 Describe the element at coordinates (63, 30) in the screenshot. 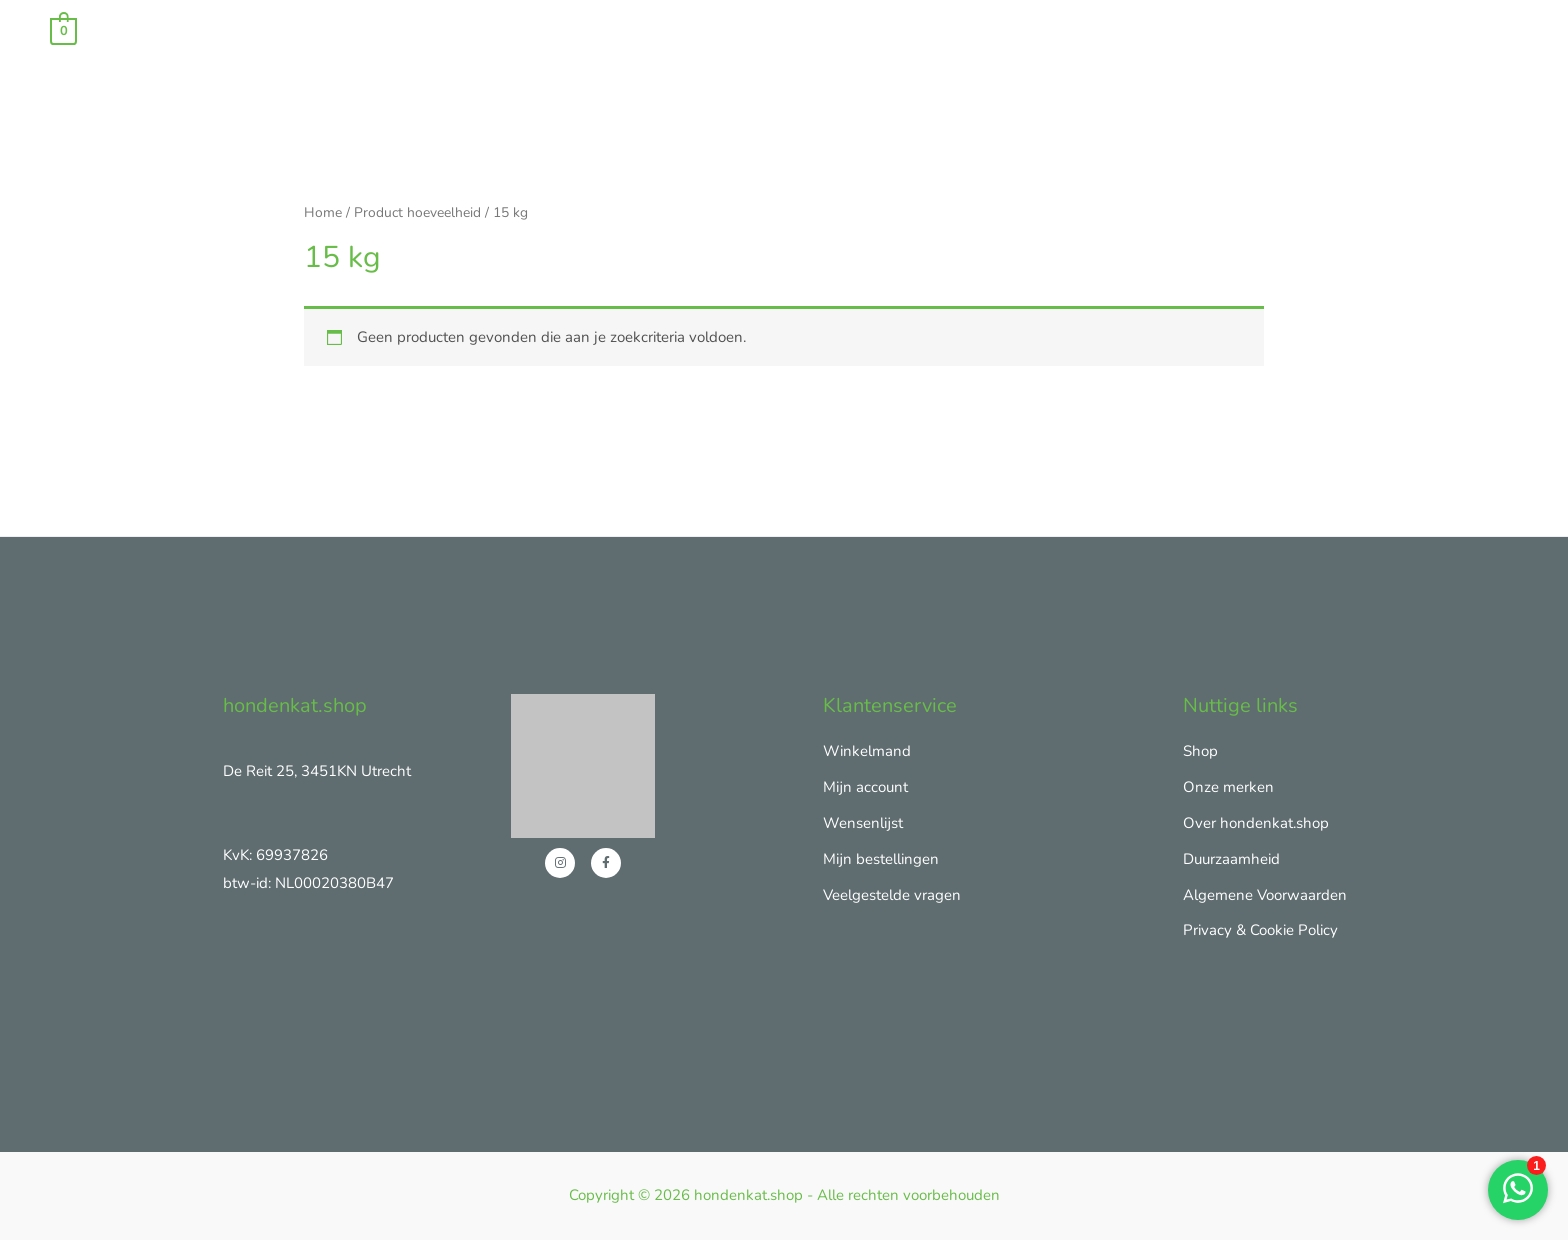

I see `[View Shopping Cart, empty]` at that location.